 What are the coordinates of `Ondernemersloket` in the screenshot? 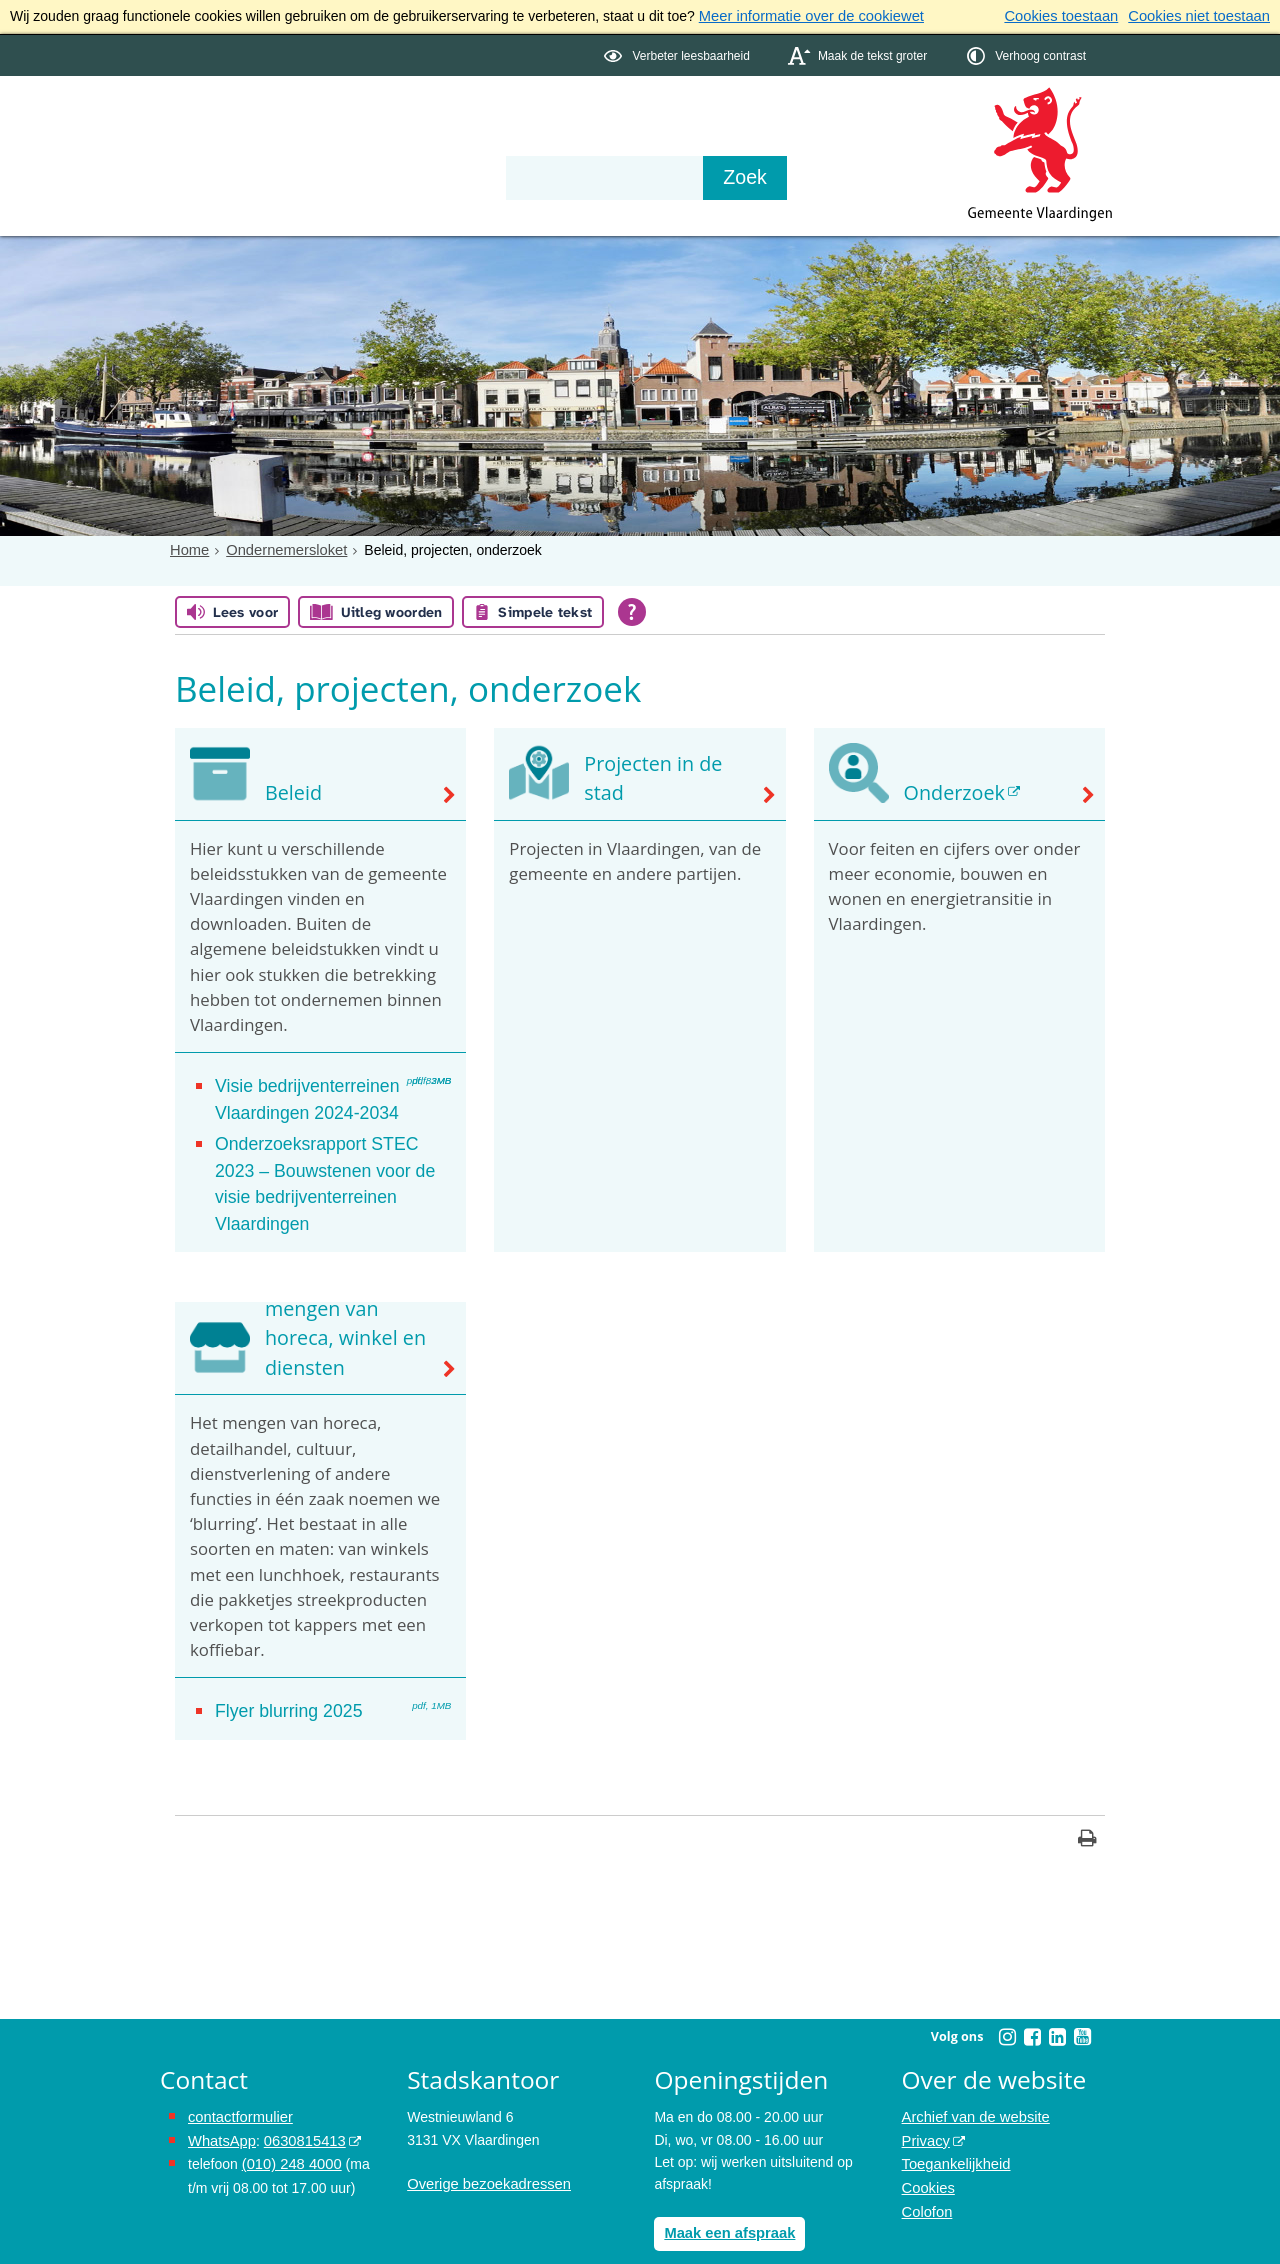 It's located at (281, 548).